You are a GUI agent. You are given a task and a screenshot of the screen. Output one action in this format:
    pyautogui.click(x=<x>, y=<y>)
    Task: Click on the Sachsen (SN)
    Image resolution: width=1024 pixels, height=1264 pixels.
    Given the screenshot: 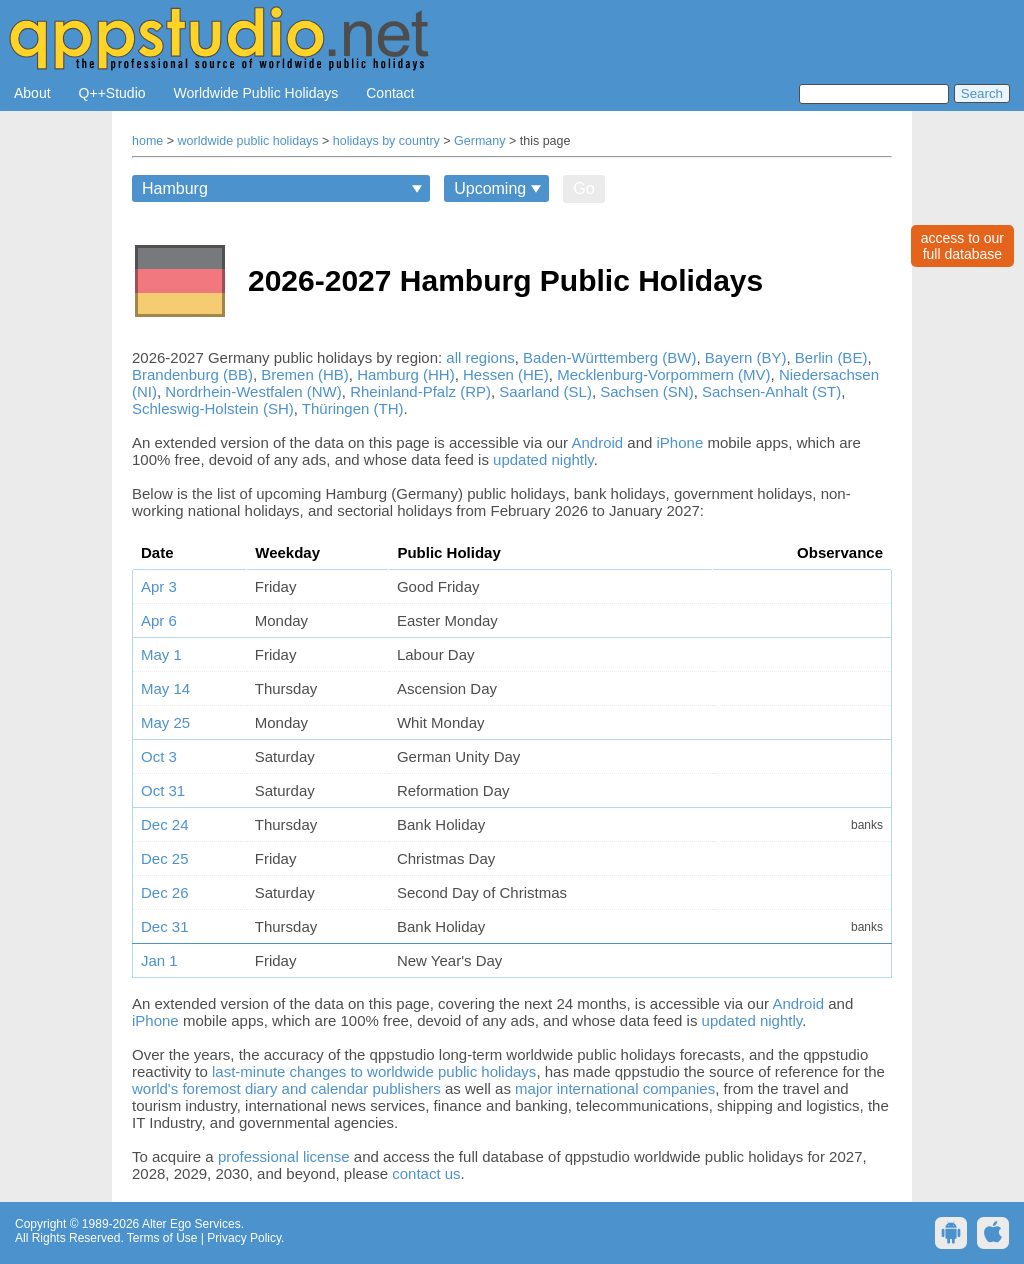 What is the action you would take?
    pyautogui.click(x=646, y=391)
    